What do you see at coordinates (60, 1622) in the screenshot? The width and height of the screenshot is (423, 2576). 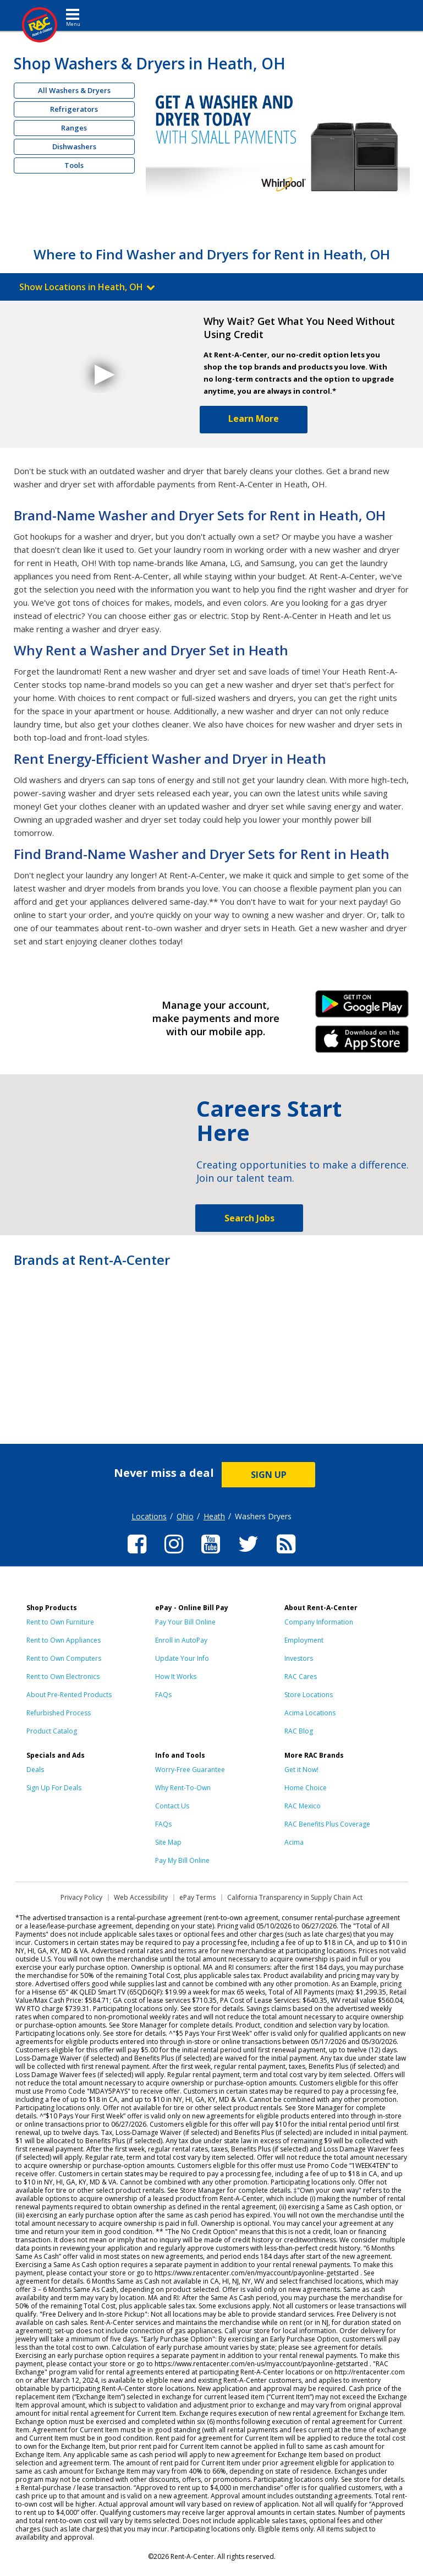 I see `Rent to Own Furniture` at bounding box center [60, 1622].